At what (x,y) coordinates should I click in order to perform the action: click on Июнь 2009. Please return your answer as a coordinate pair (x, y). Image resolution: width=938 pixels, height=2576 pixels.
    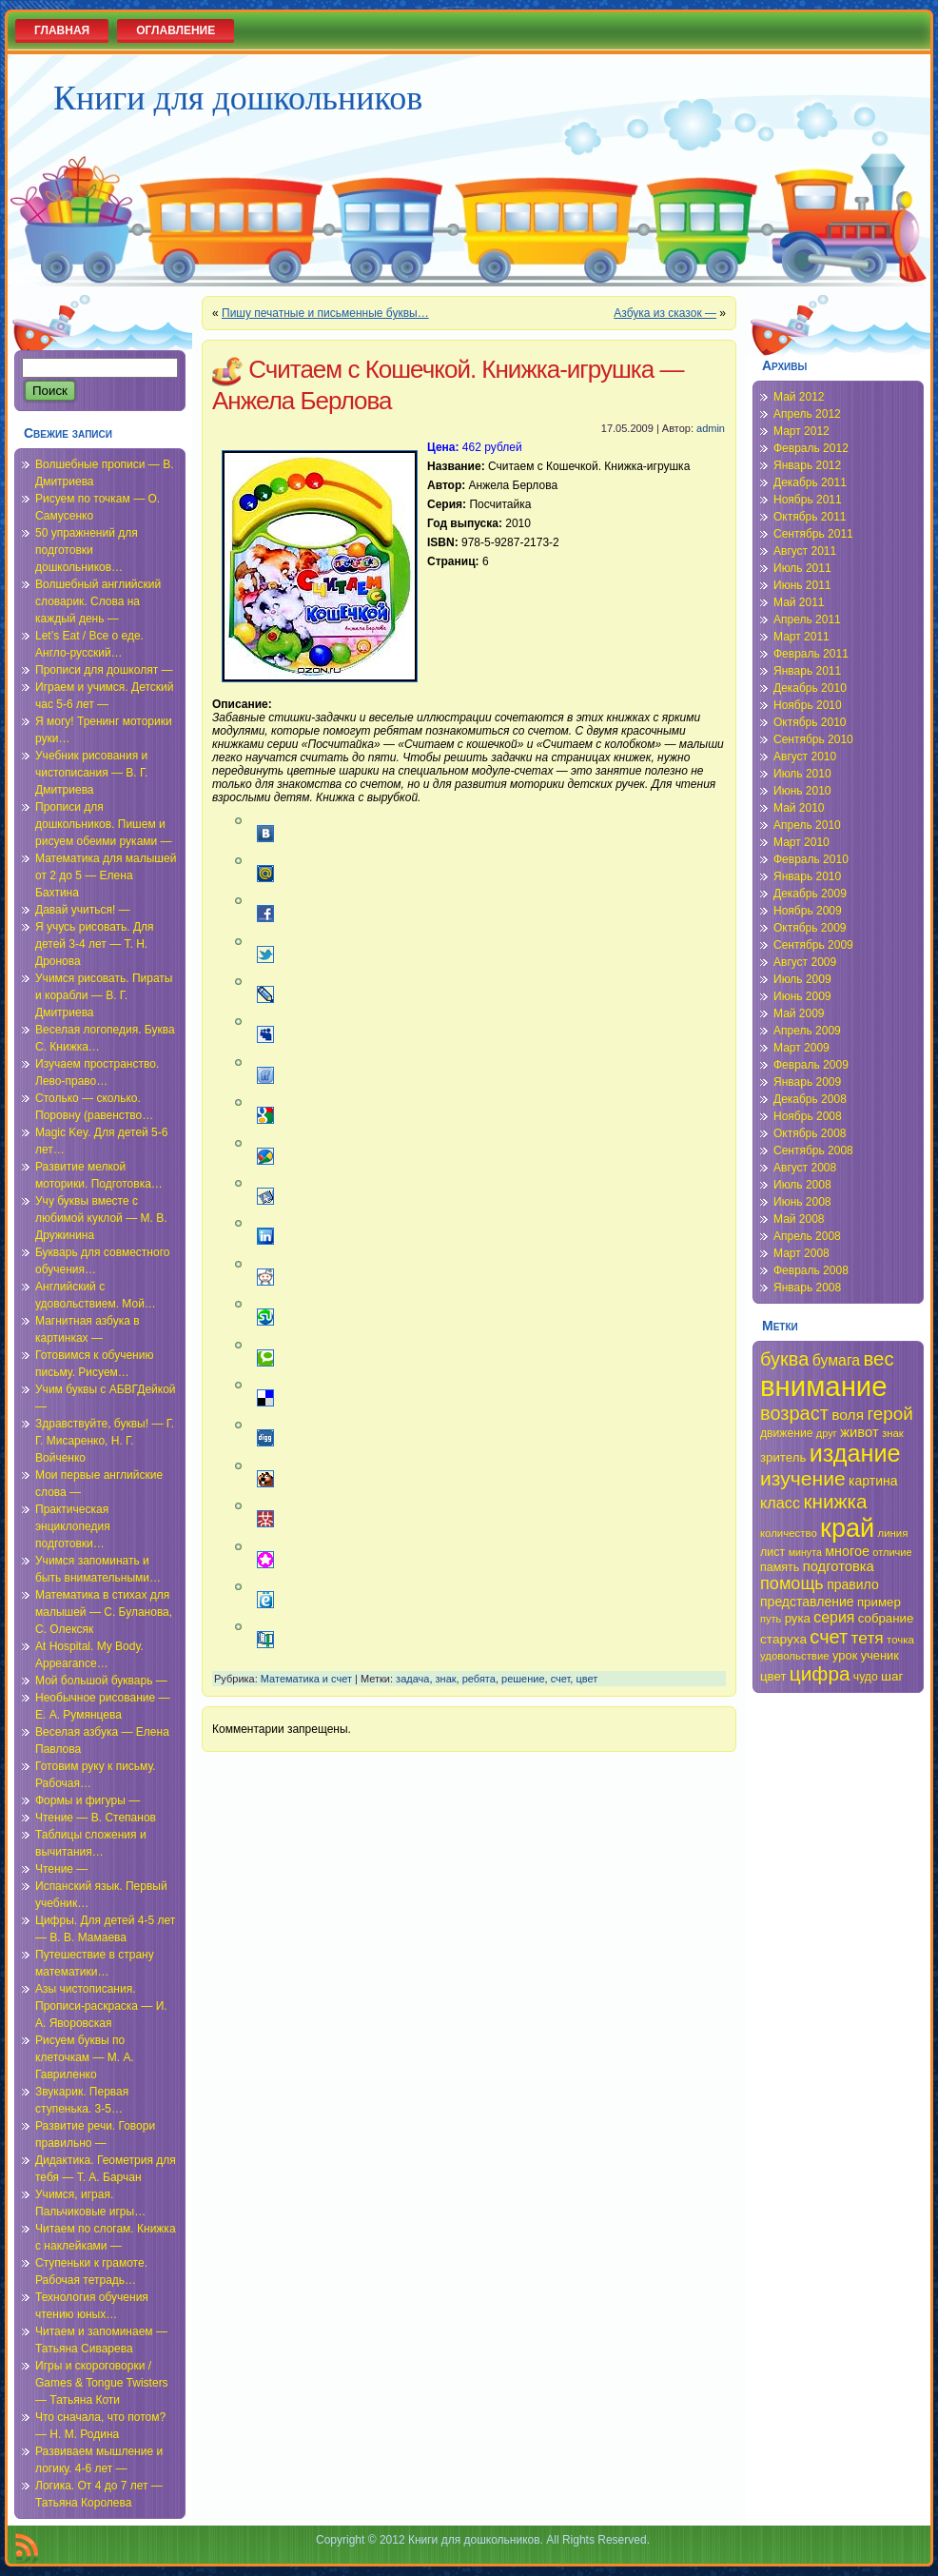
    Looking at the image, I should click on (802, 996).